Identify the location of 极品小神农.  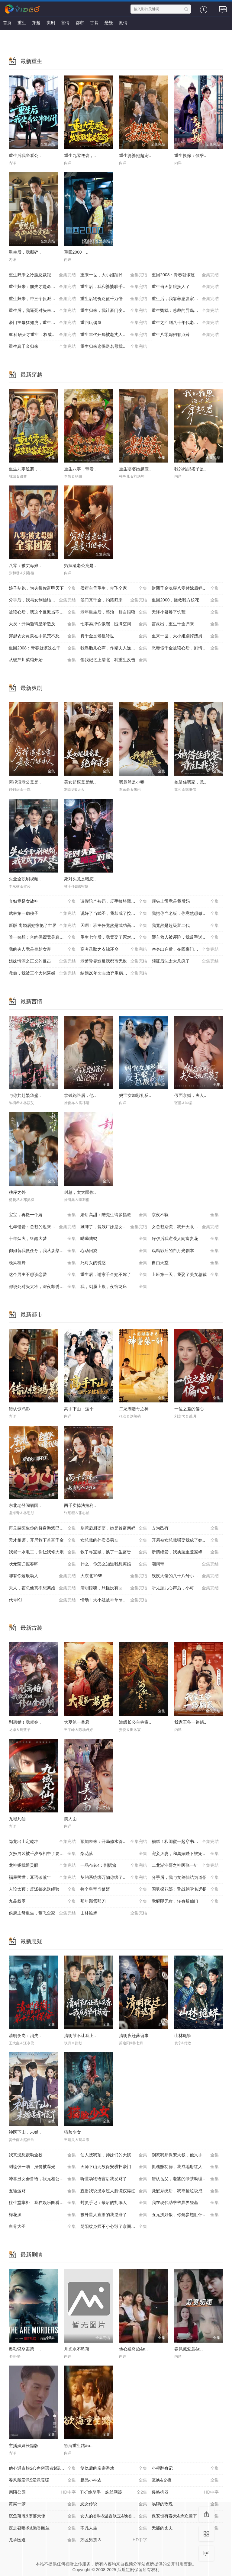
(113, 2480).